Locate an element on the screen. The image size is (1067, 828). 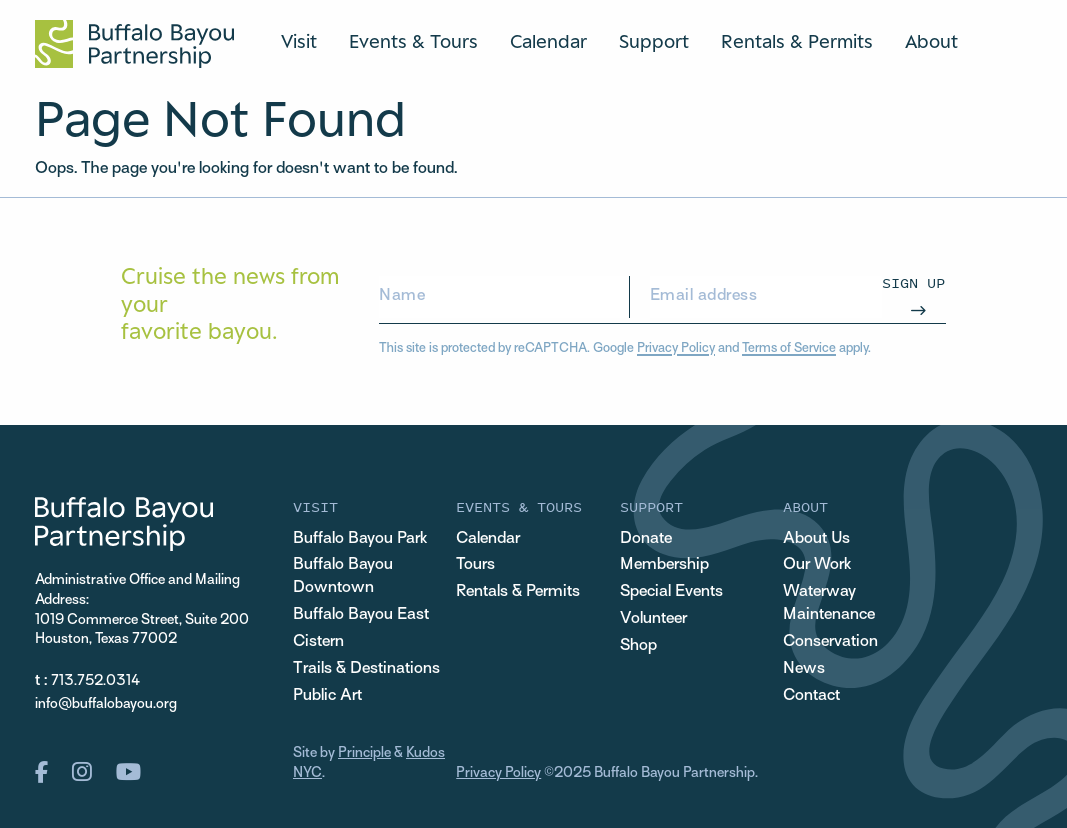
Trails & Destinations is located at coordinates (366, 669).